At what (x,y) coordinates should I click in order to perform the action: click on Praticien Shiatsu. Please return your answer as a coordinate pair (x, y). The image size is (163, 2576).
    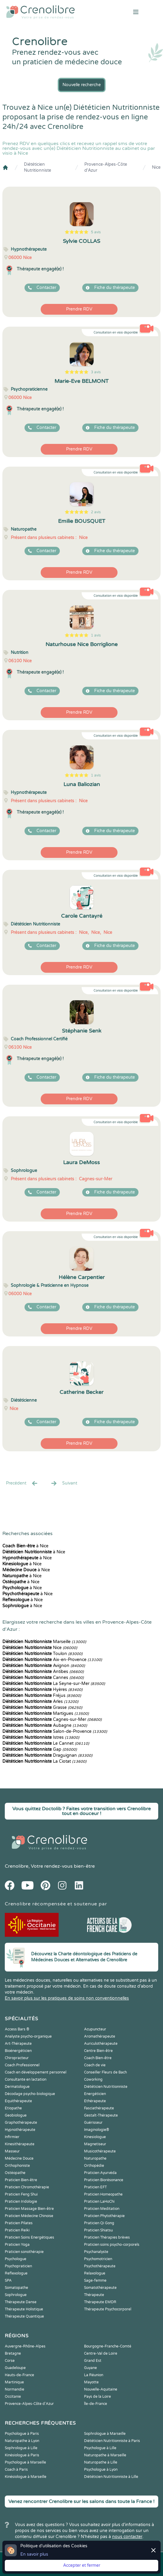
    Looking at the image, I should click on (98, 2230).